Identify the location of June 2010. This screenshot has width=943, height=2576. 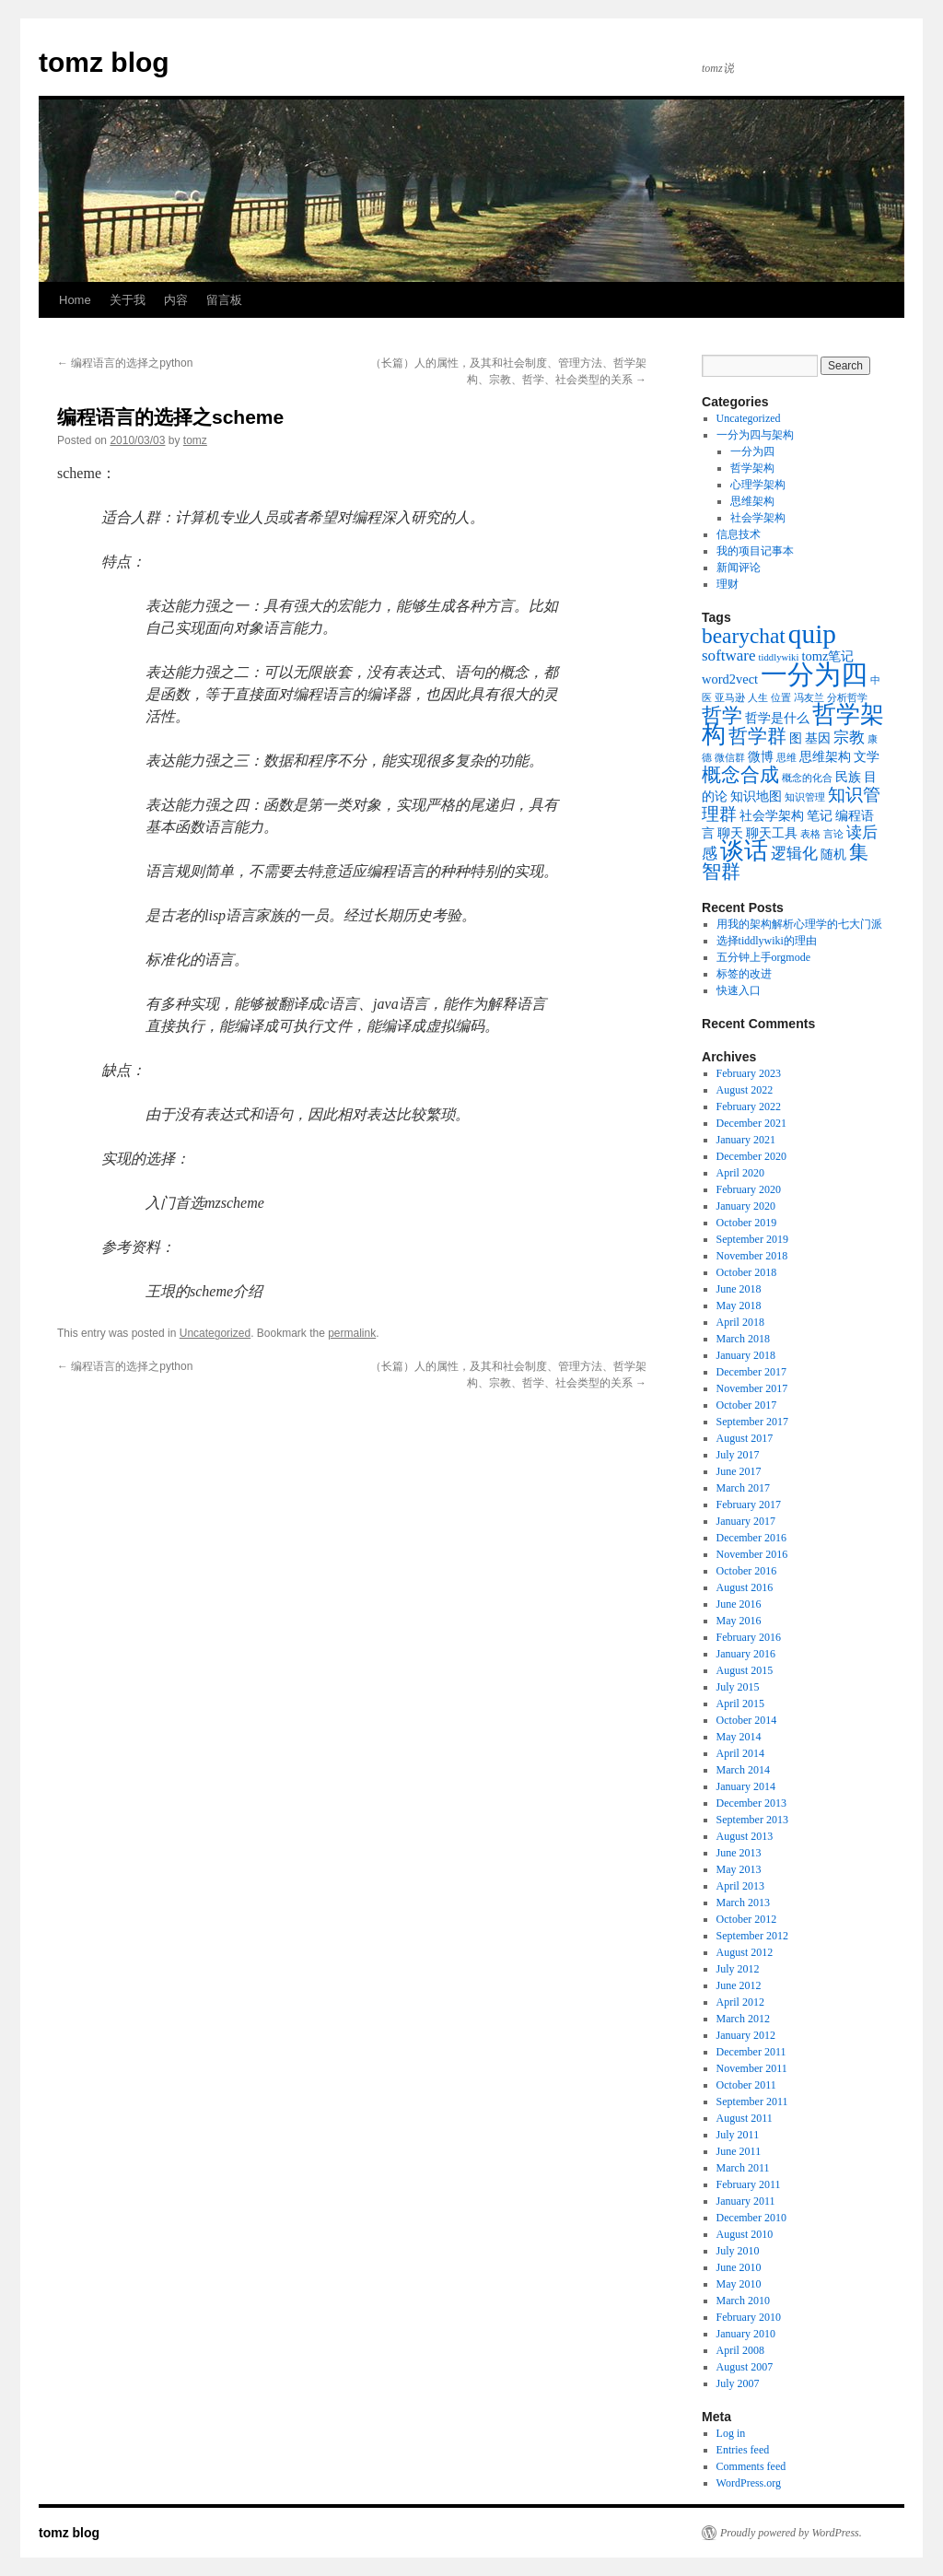
(739, 2267).